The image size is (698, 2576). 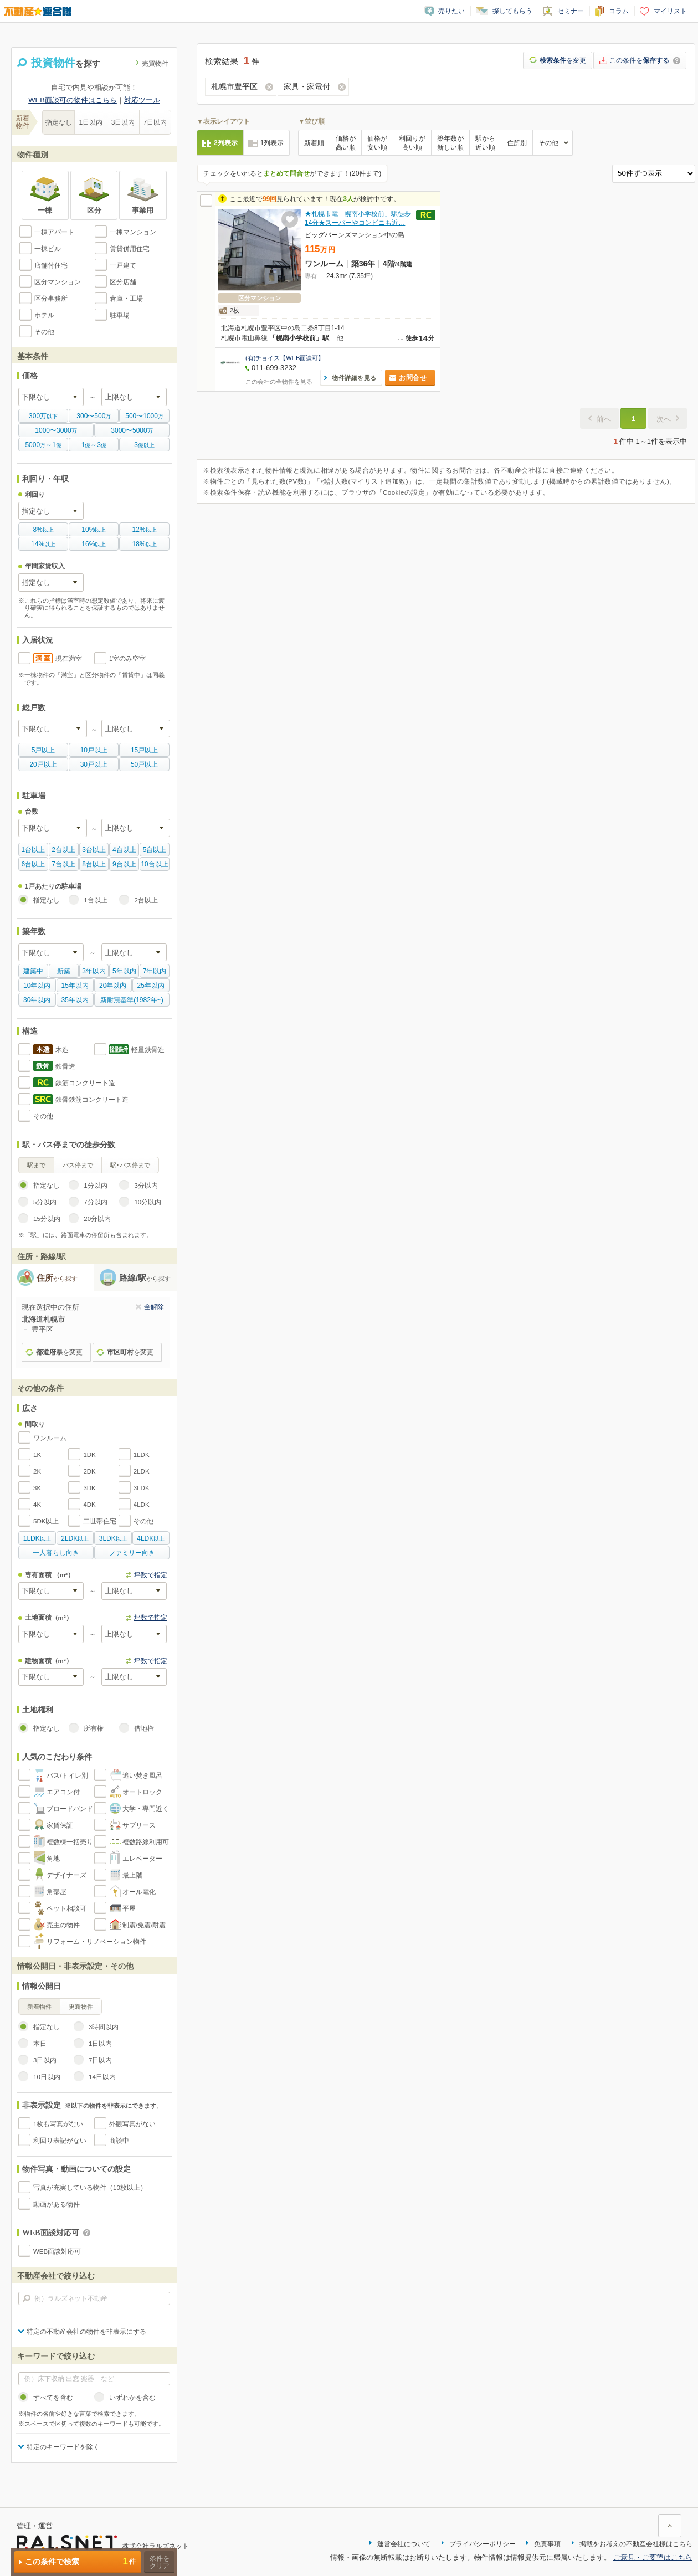 What do you see at coordinates (150, 1575) in the screenshot?
I see `坪数で指定` at bounding box center [150, 1575].